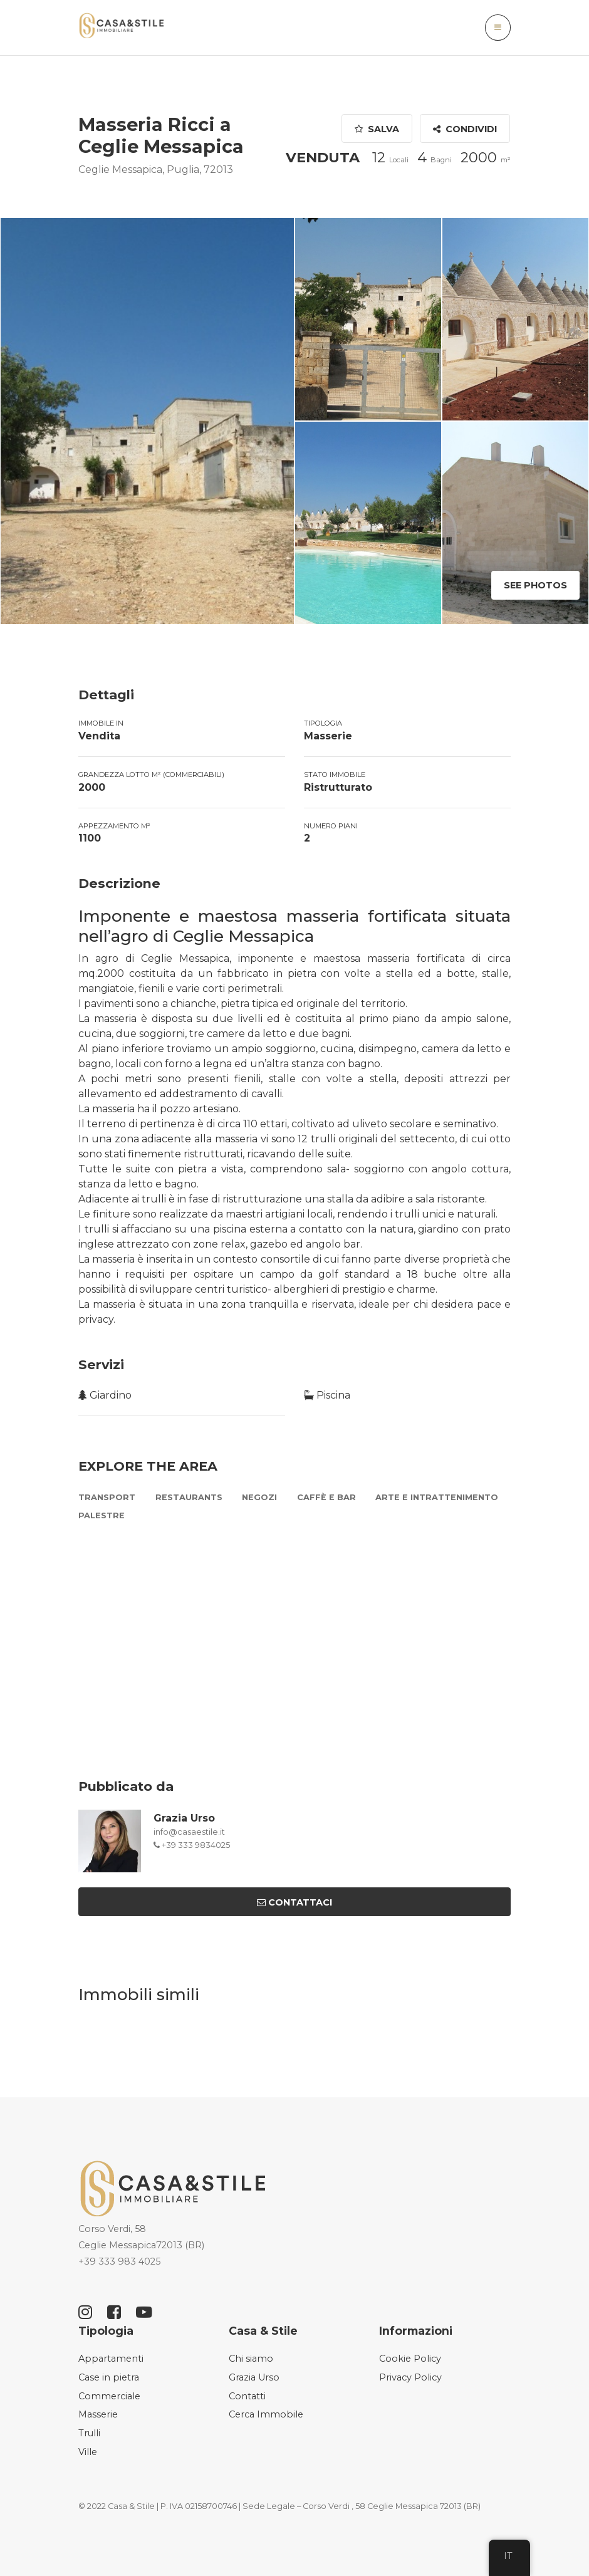 The image size is (589, 2576). Describe the element at coordinates (98, 2414) in the screenshot. I see `Masserie` at that location.